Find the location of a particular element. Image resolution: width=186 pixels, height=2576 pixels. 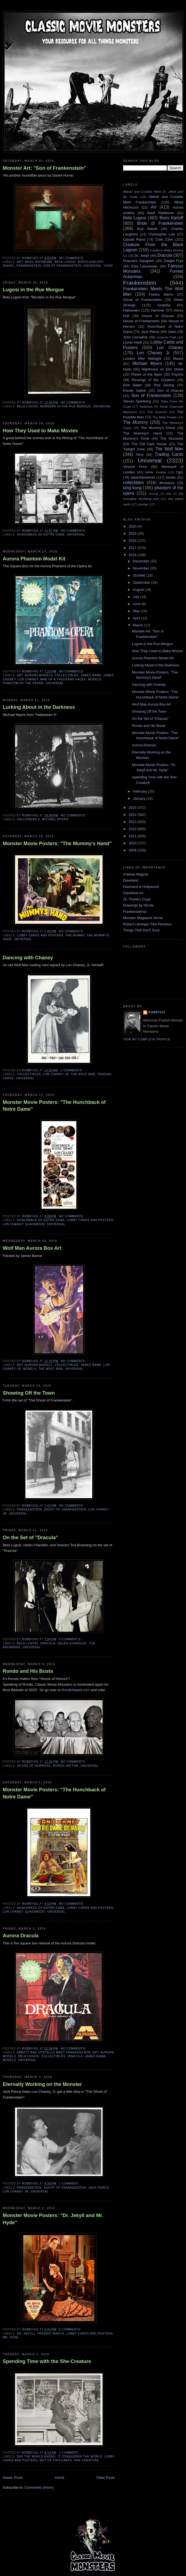

2017 is located at coordinates (133, 548).